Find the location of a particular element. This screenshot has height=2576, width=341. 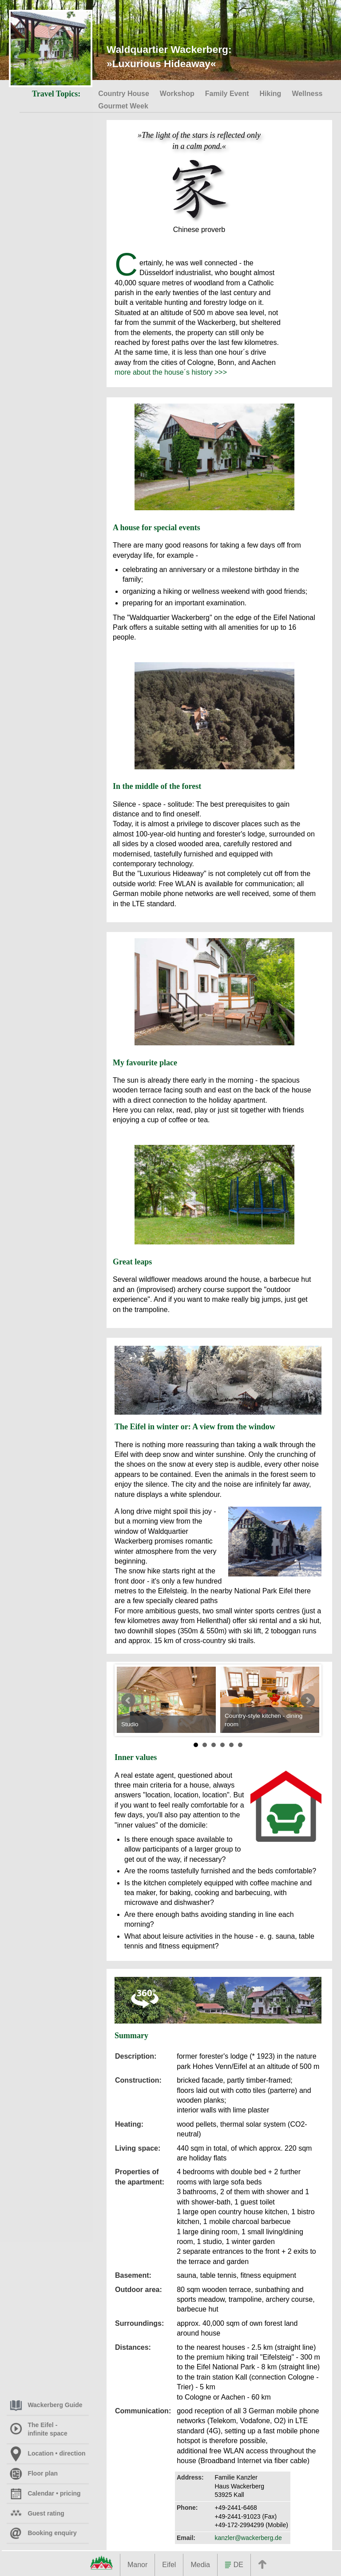

kanzler@wackerberg.de is located at coordinates (248, 2537).